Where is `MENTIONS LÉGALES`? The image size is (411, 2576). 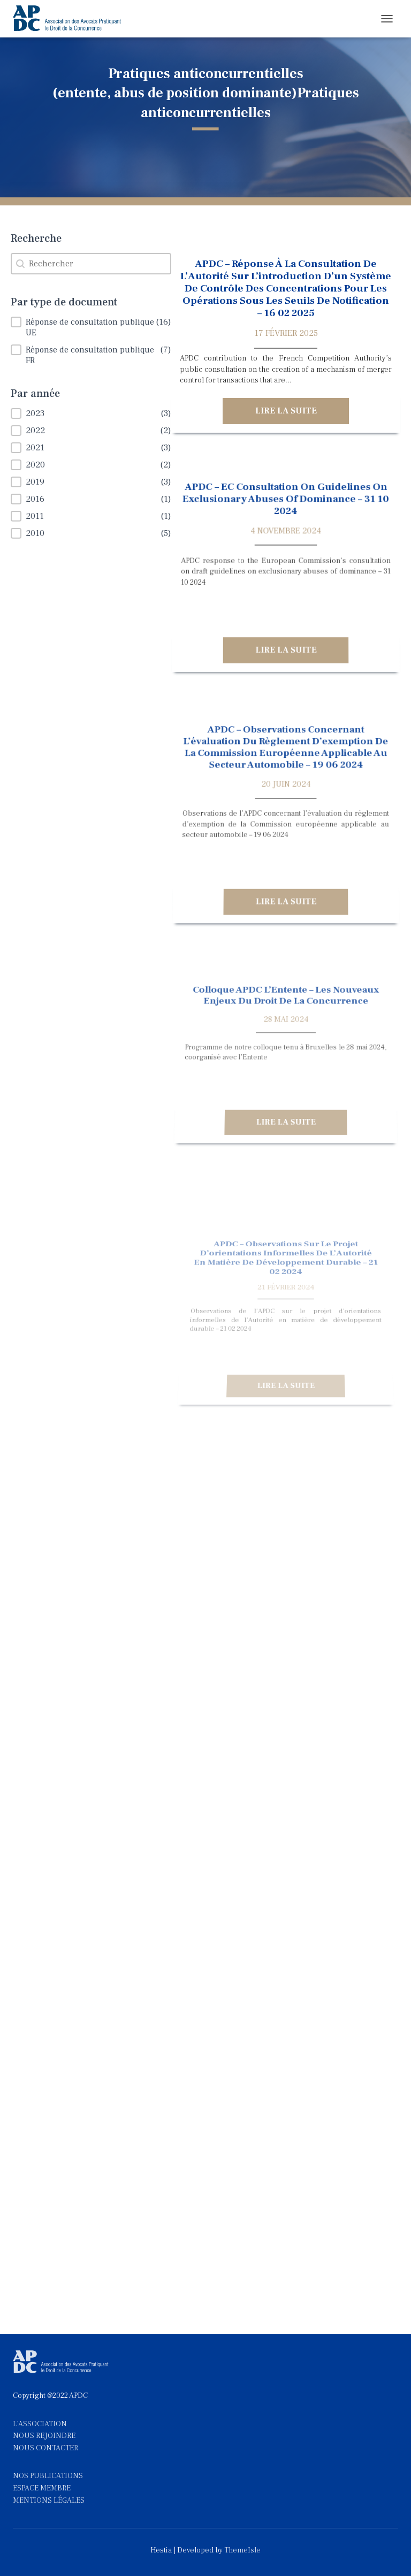
MENTIONS LÉGALES is located at coordinates (49, 2500).